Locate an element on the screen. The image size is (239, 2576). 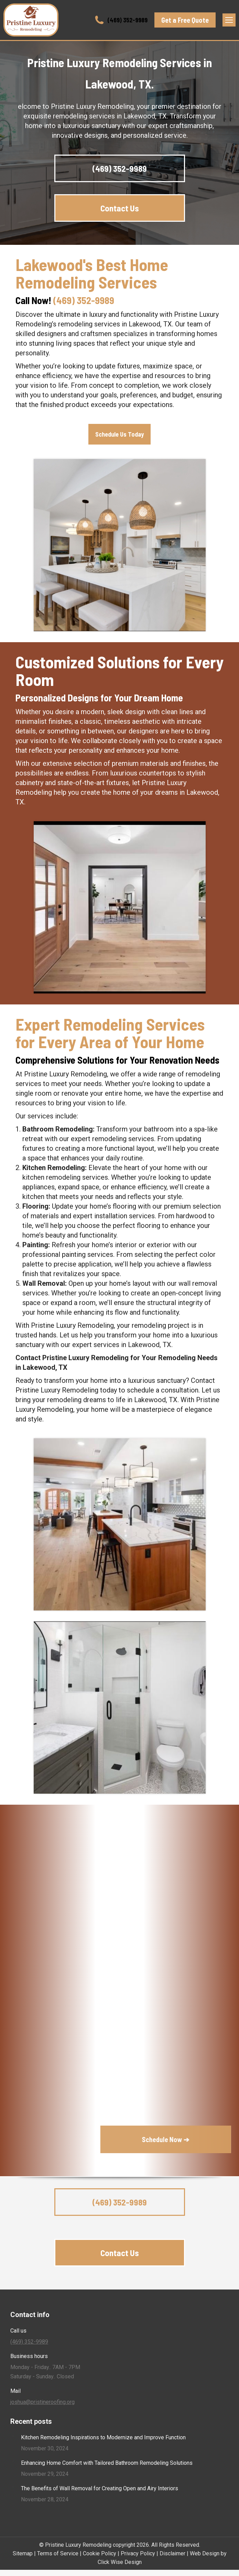
[Post image] is located at coordinates (13, 2435).